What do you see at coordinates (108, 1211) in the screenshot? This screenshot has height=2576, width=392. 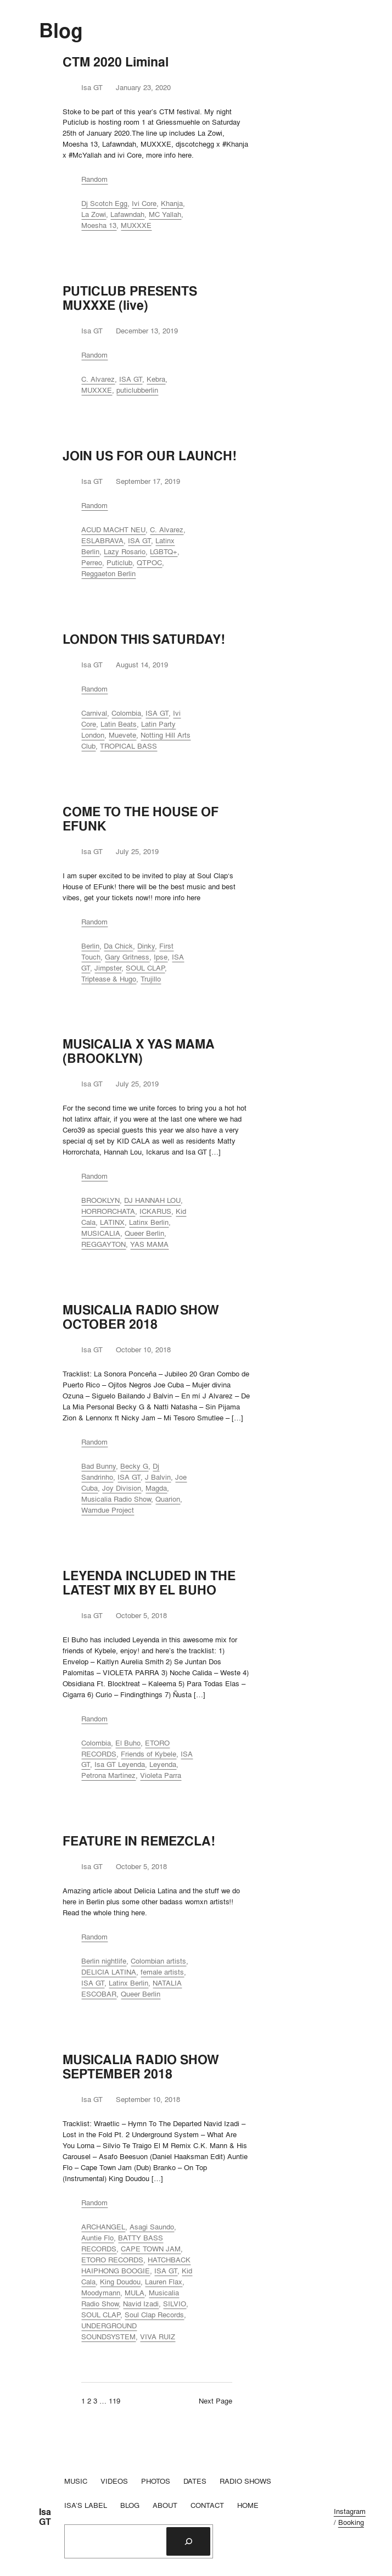 I see `HORRORCHATA` at bounding box center [108, 1211].